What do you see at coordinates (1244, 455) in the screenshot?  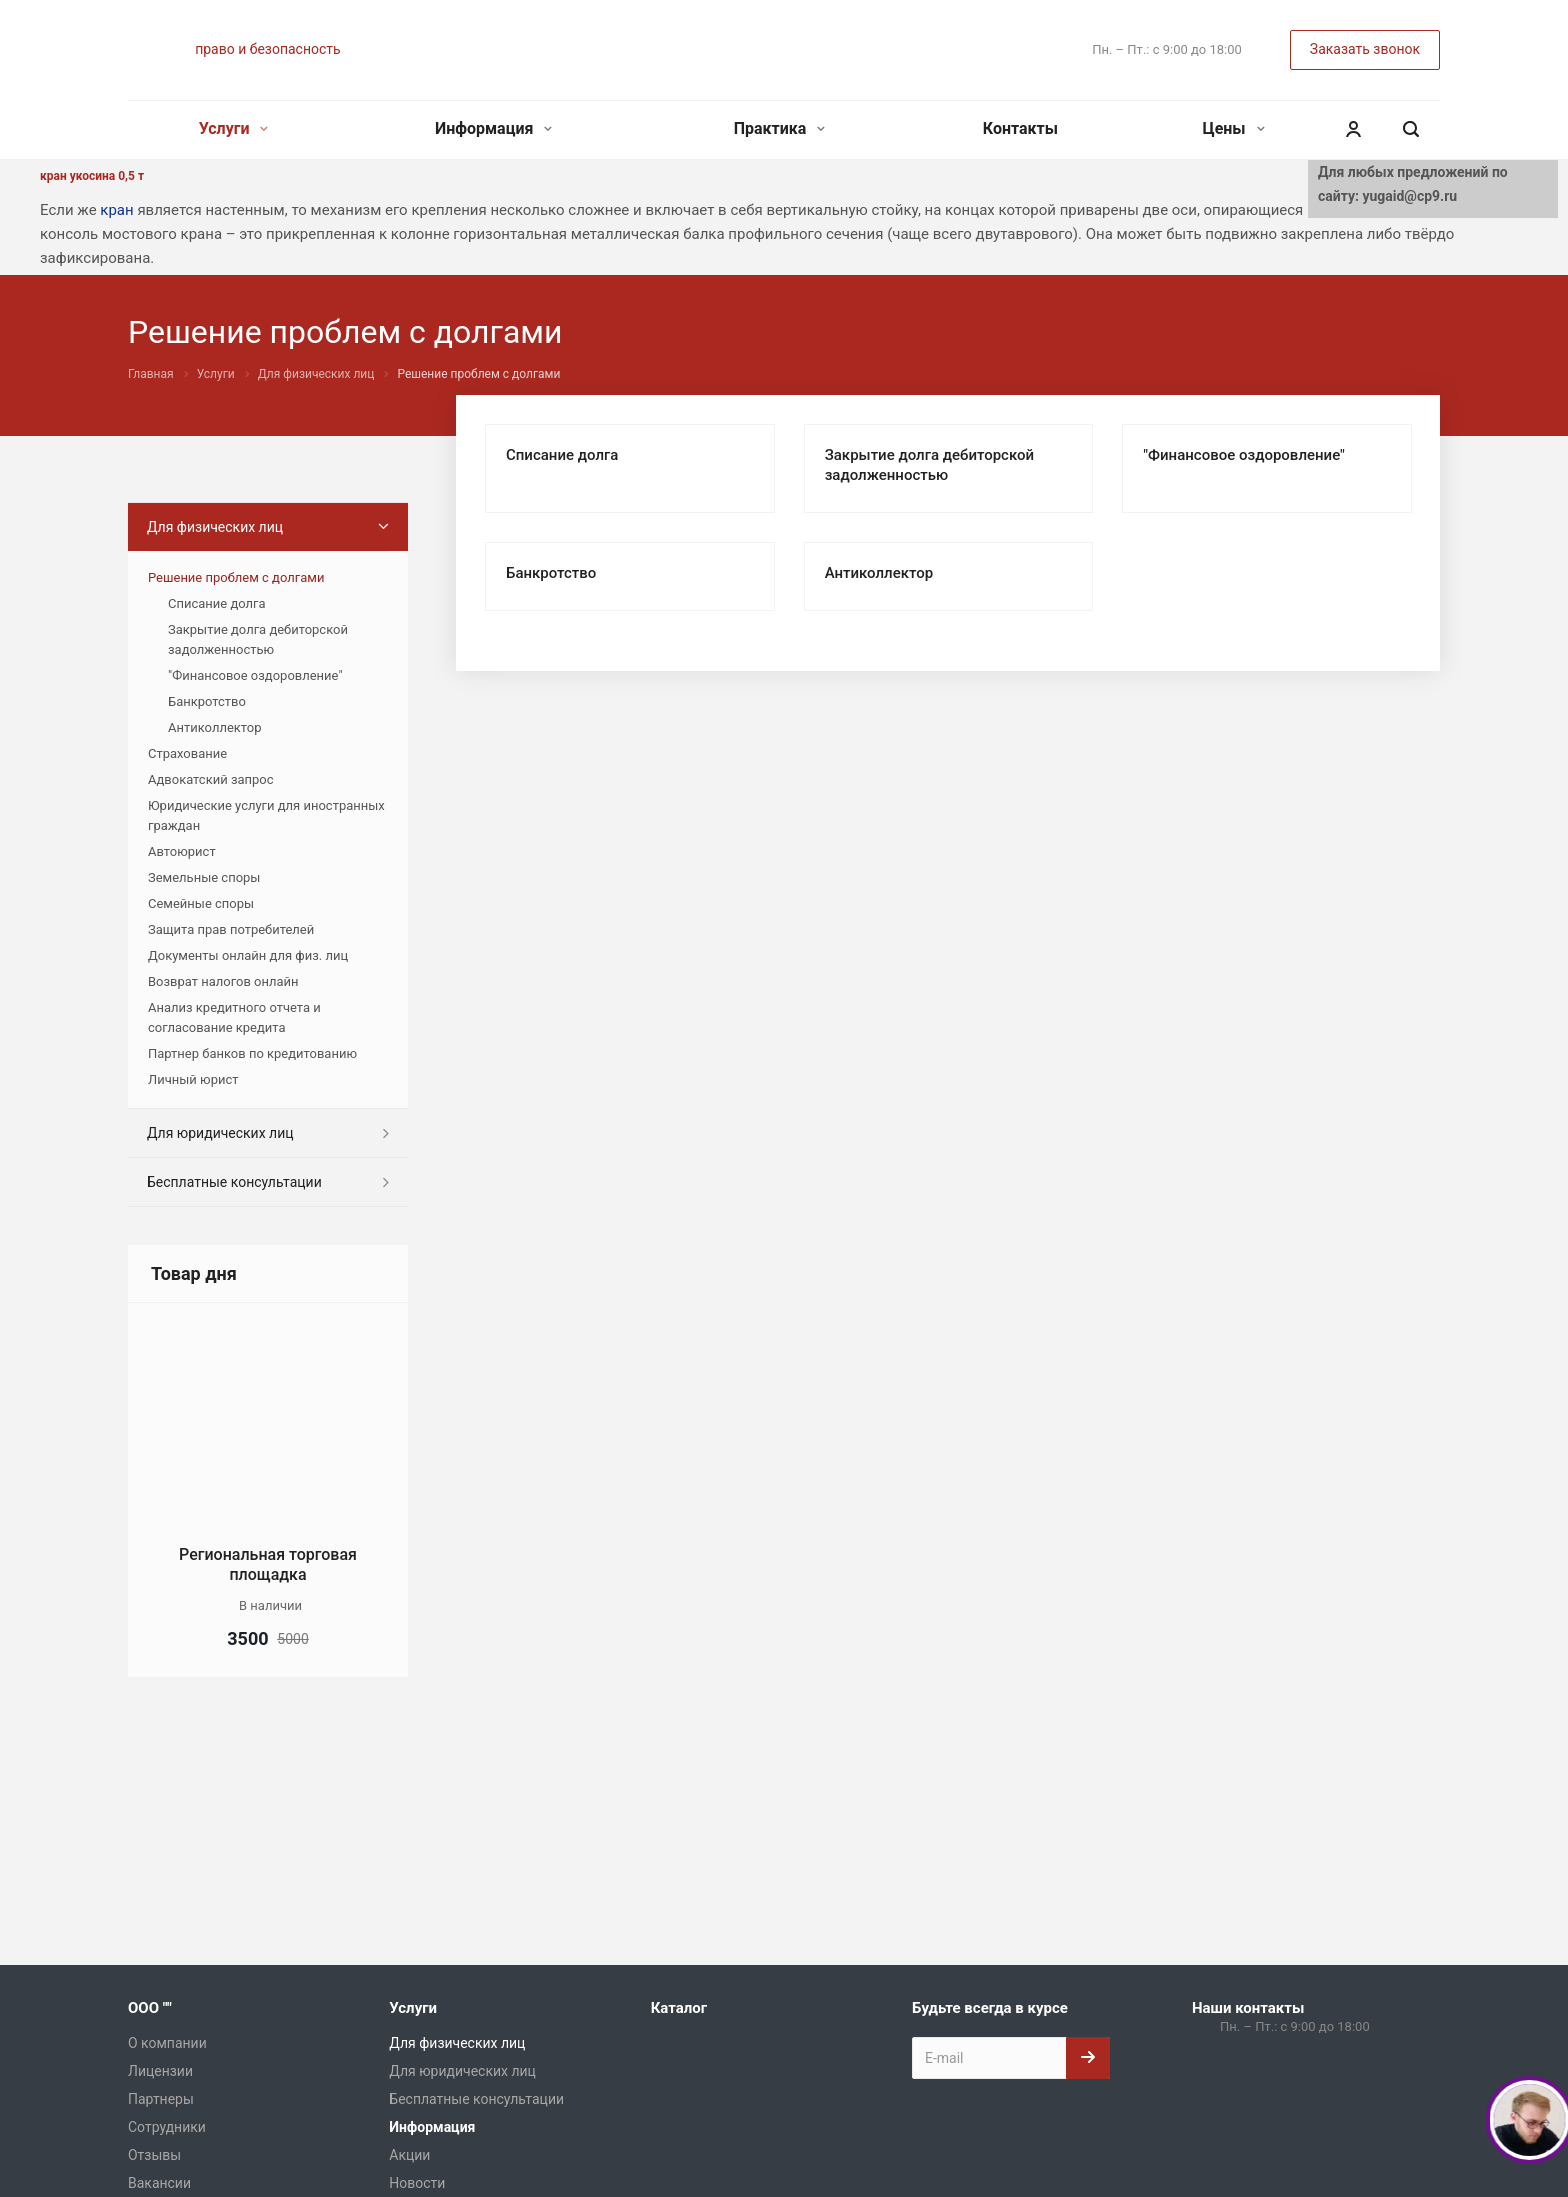 I see `"Финансовое оздоровление"` at bounding box center [1244, 455].